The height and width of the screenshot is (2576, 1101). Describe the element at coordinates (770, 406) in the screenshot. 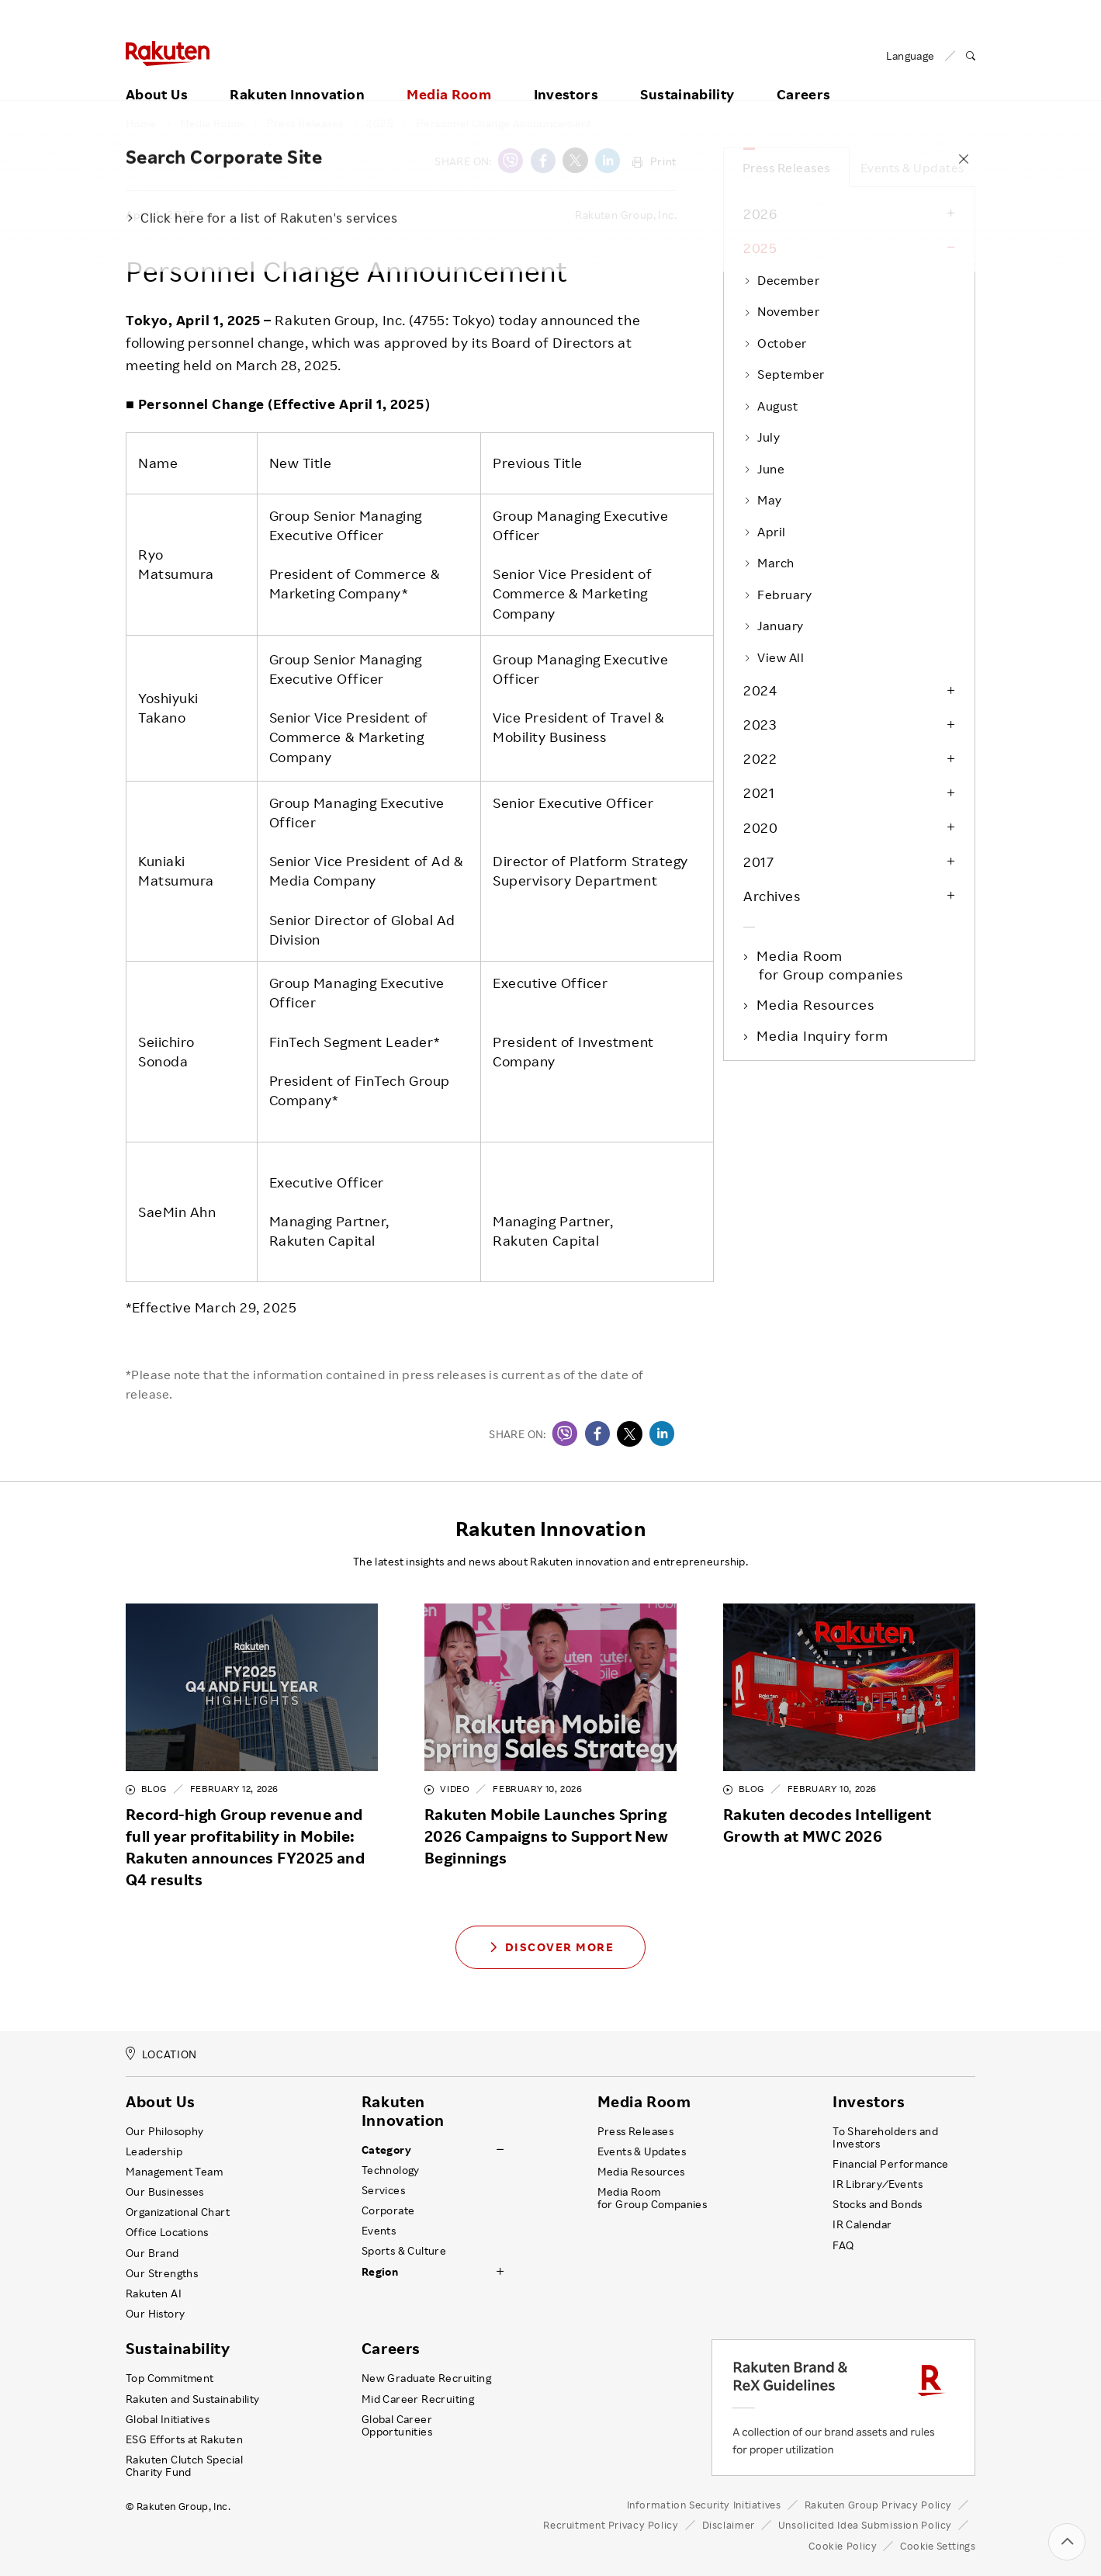

I see `August` at that location.